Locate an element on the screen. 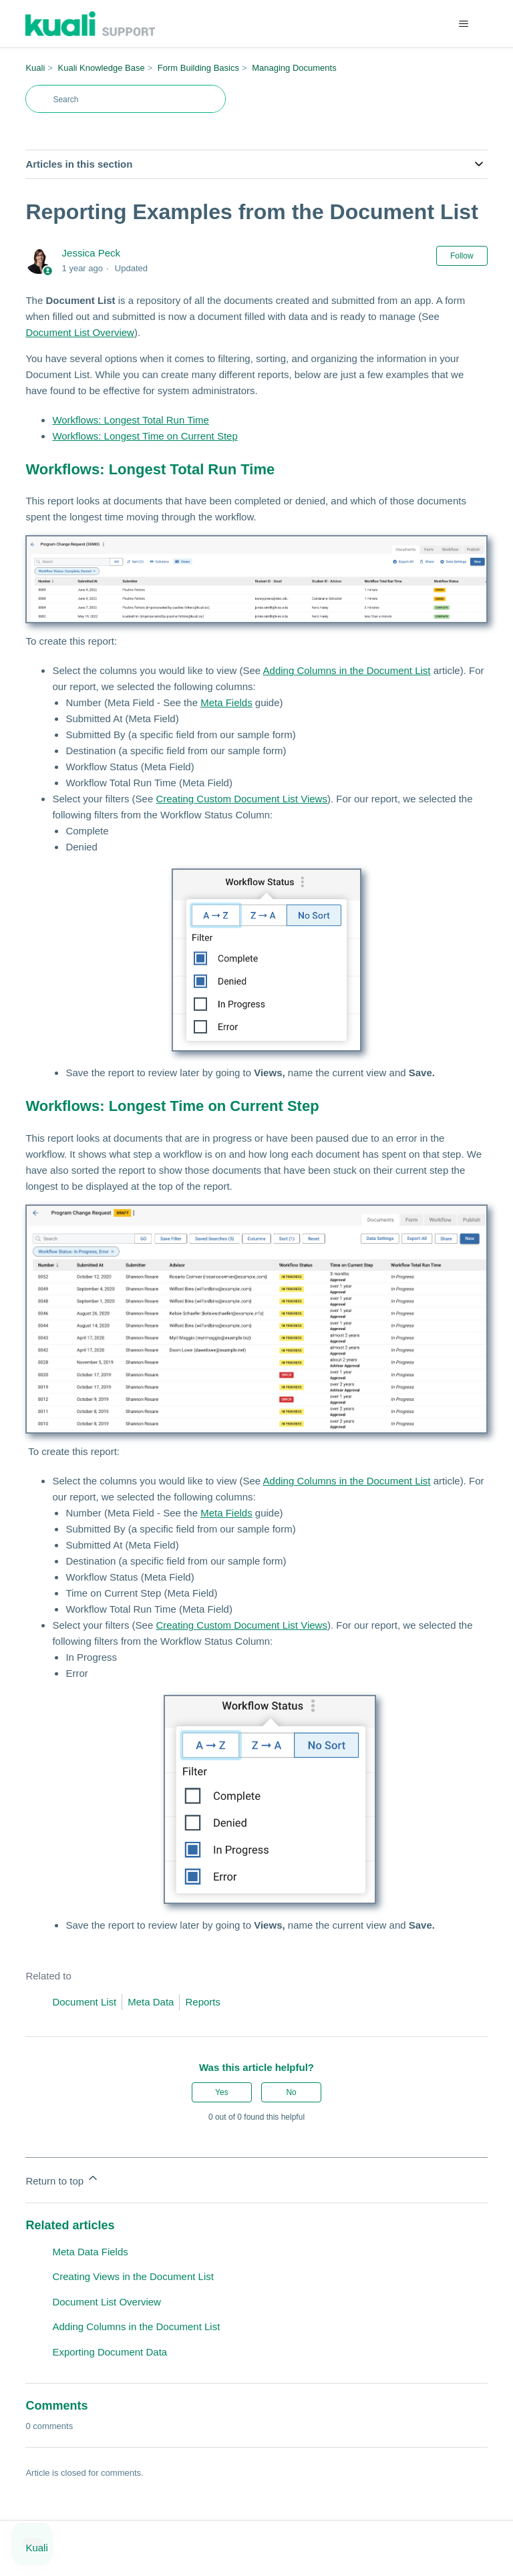 The width and height of the screenshot is (513, 2576). Document List is located at coordinates (84, 2001).